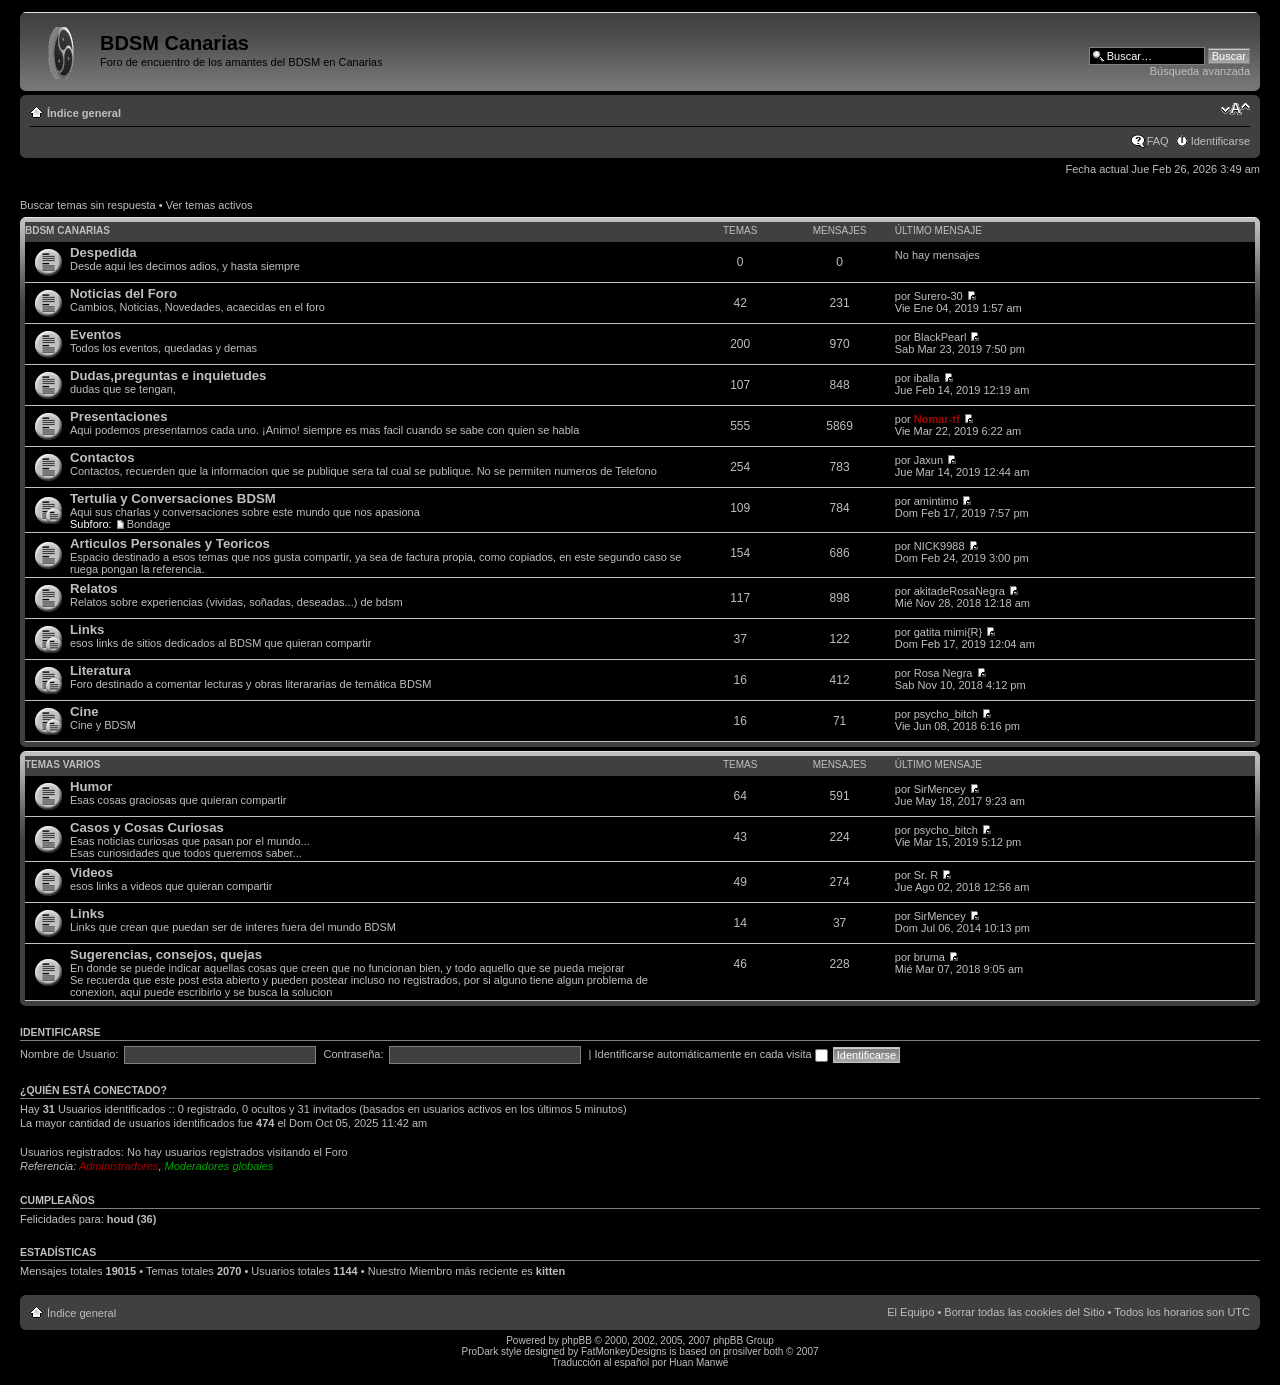  What do you see at coordinates (103, 252) in the screenshot?
I see `Despedida` at bounding box center [103, 252].